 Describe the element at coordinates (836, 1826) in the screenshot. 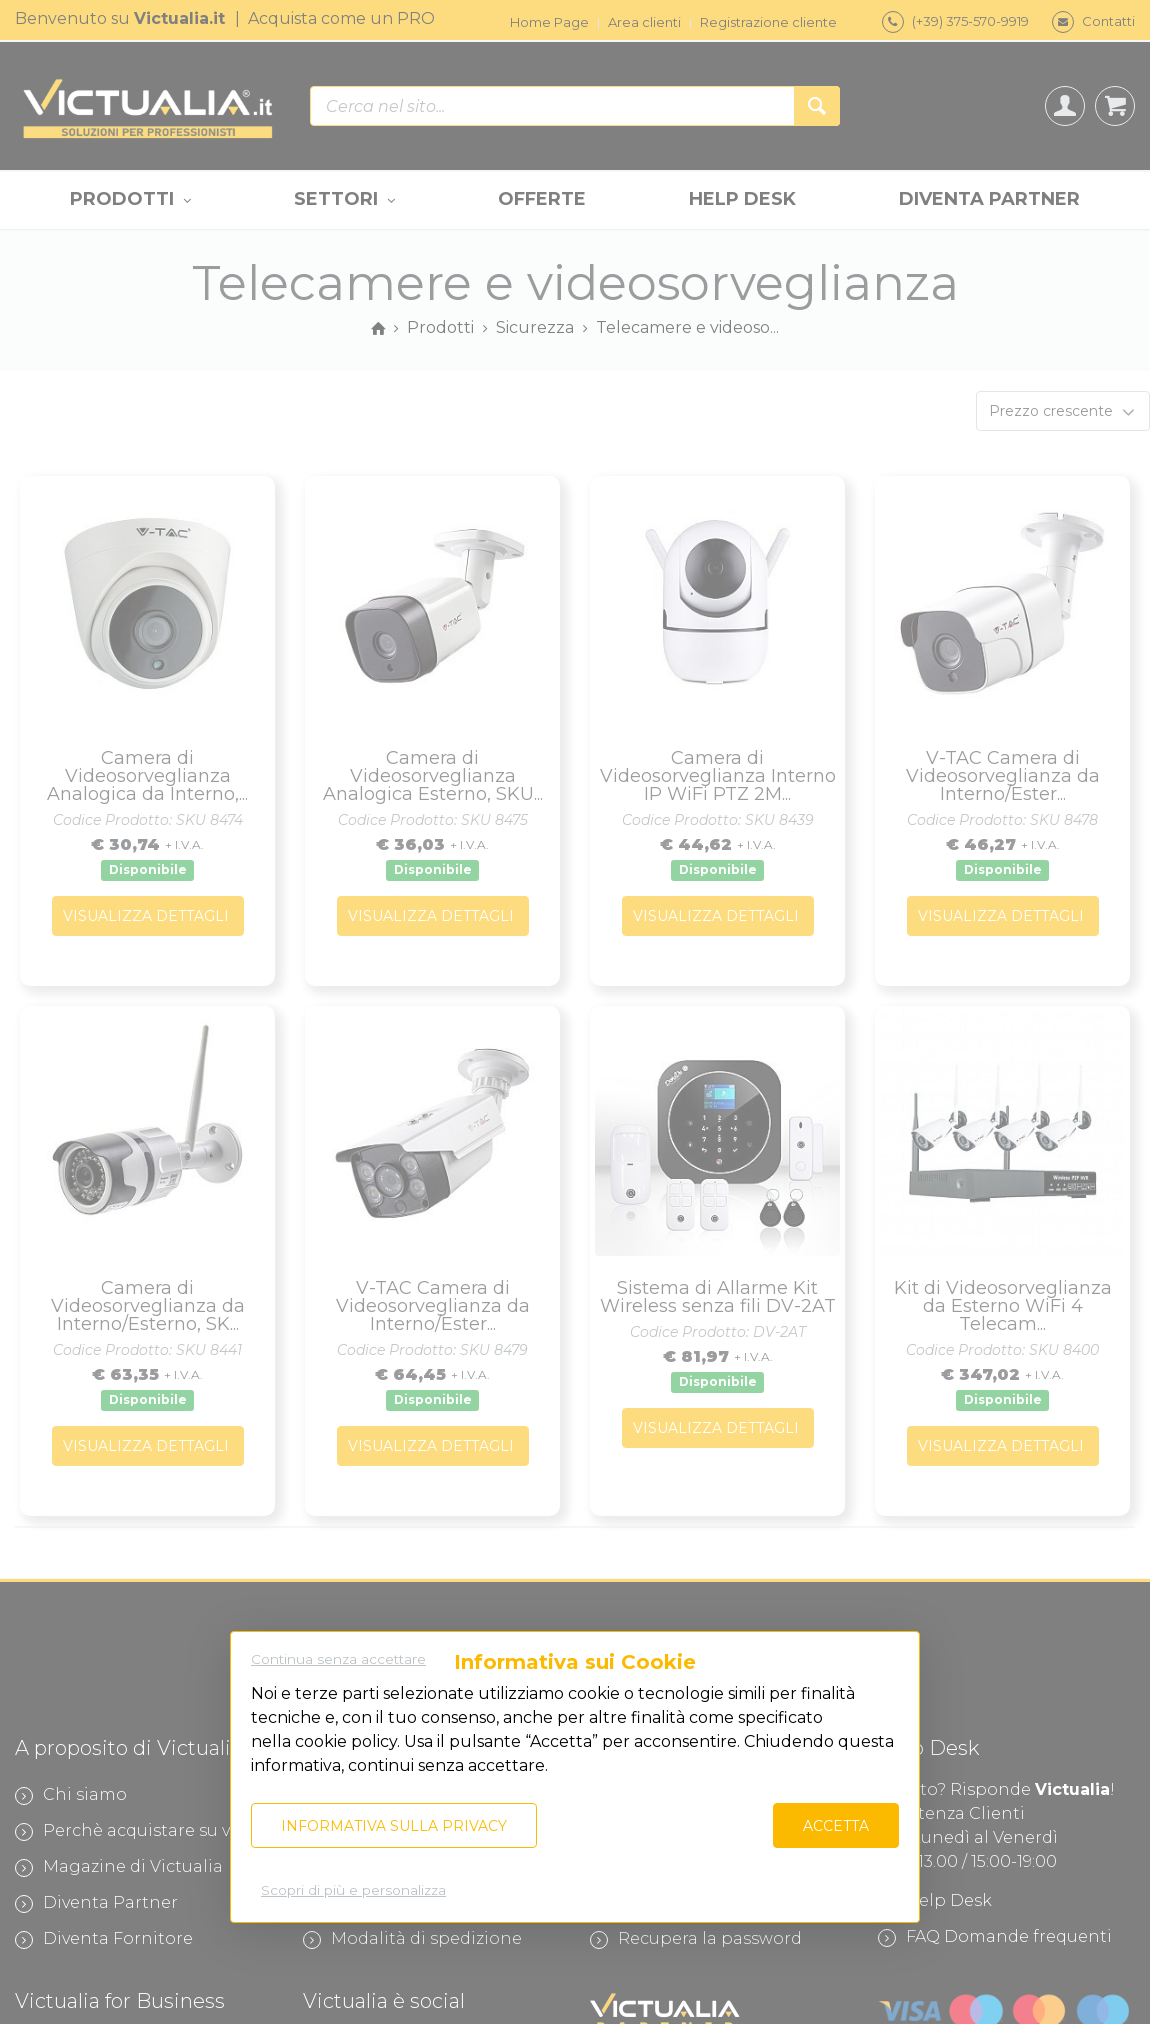

I see `Accetta` at that location.